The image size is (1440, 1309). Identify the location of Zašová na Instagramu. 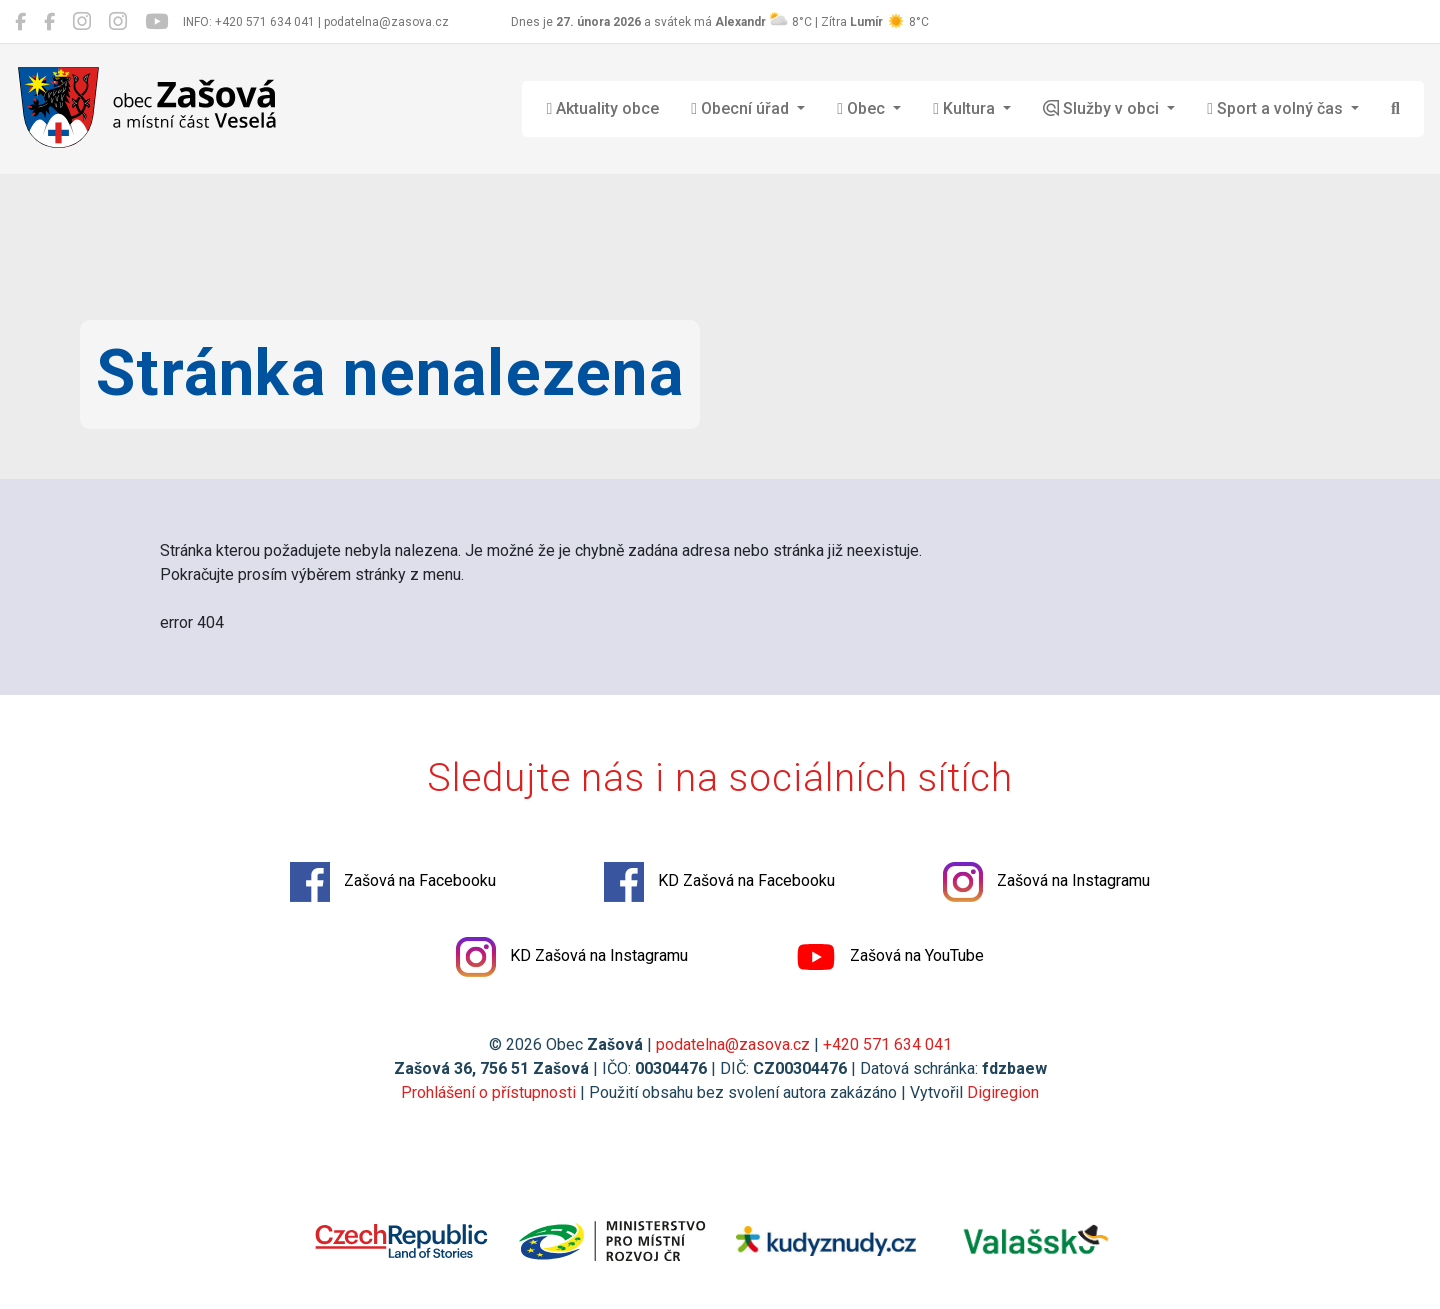
(1046, 882).